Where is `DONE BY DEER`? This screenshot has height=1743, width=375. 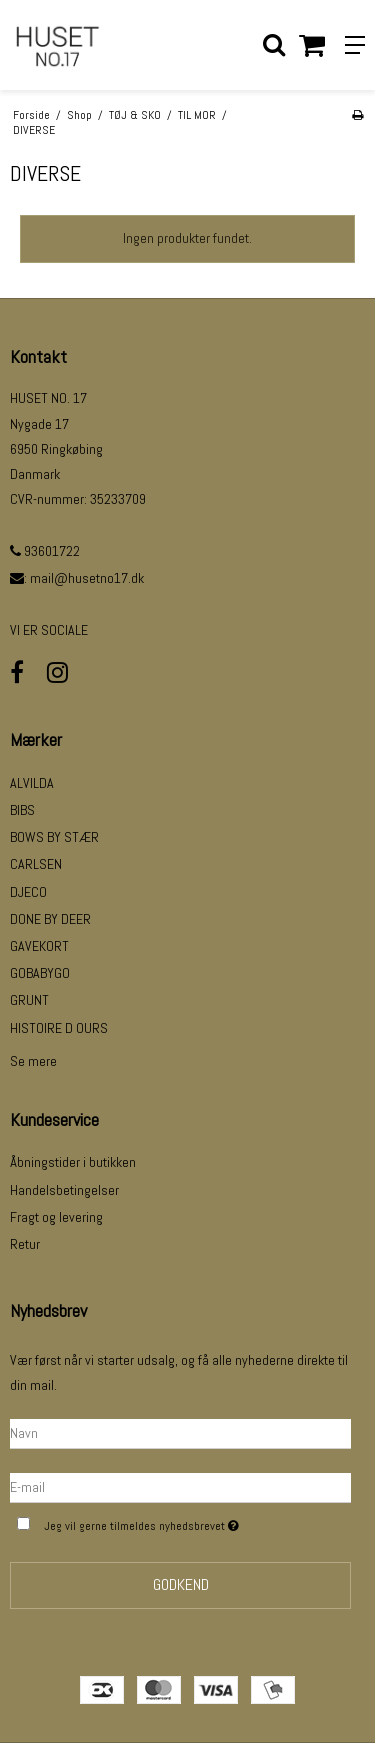
DONE BY DEER is located at coordinates (50, 919).